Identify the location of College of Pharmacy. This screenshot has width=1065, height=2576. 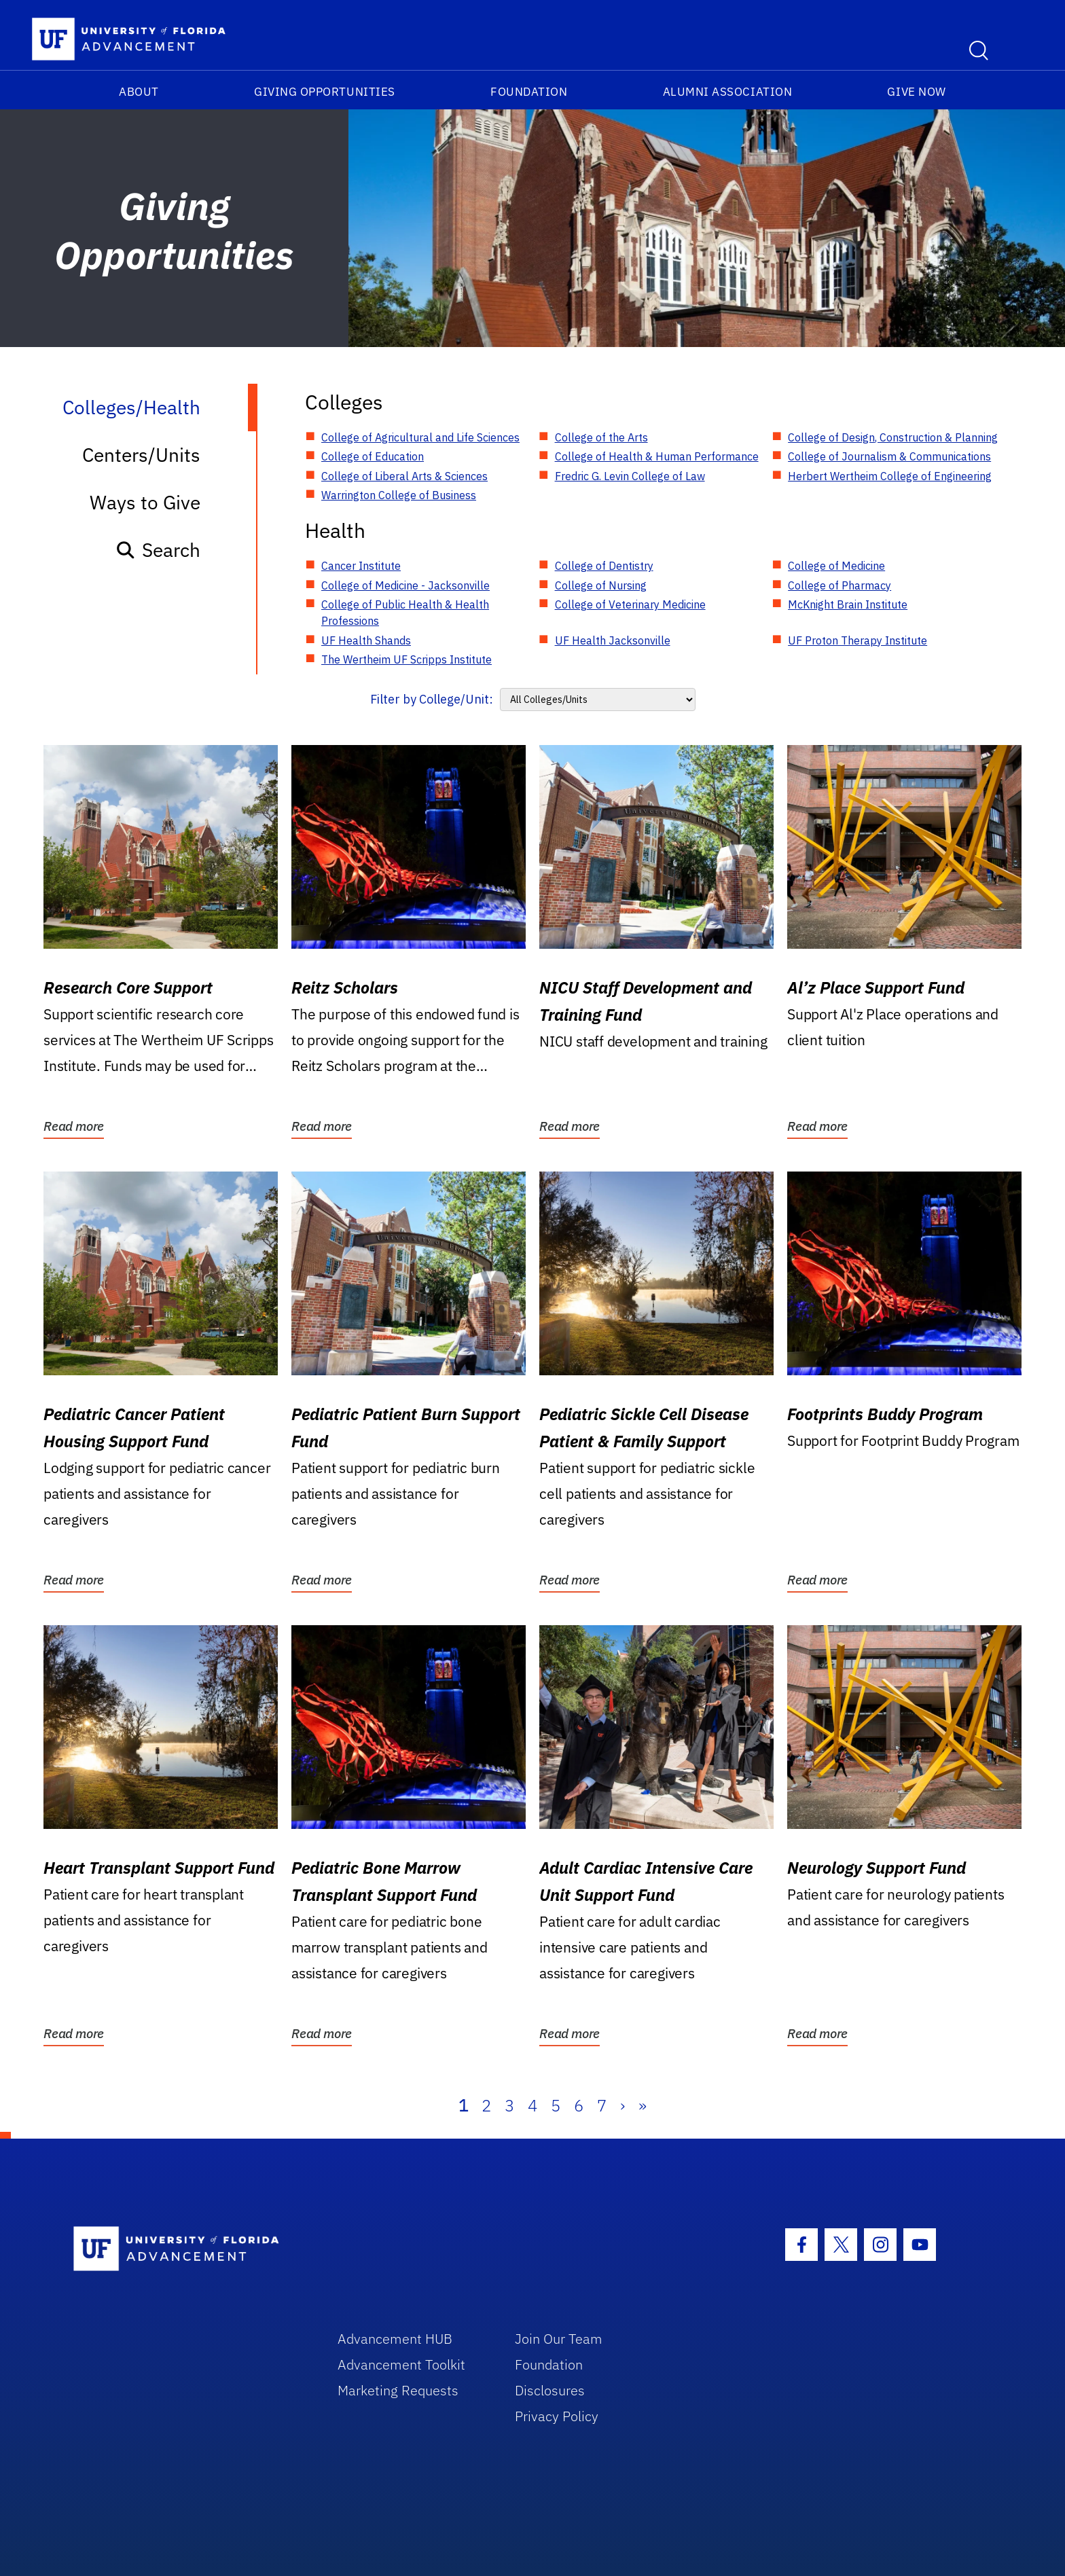
(839, 585).